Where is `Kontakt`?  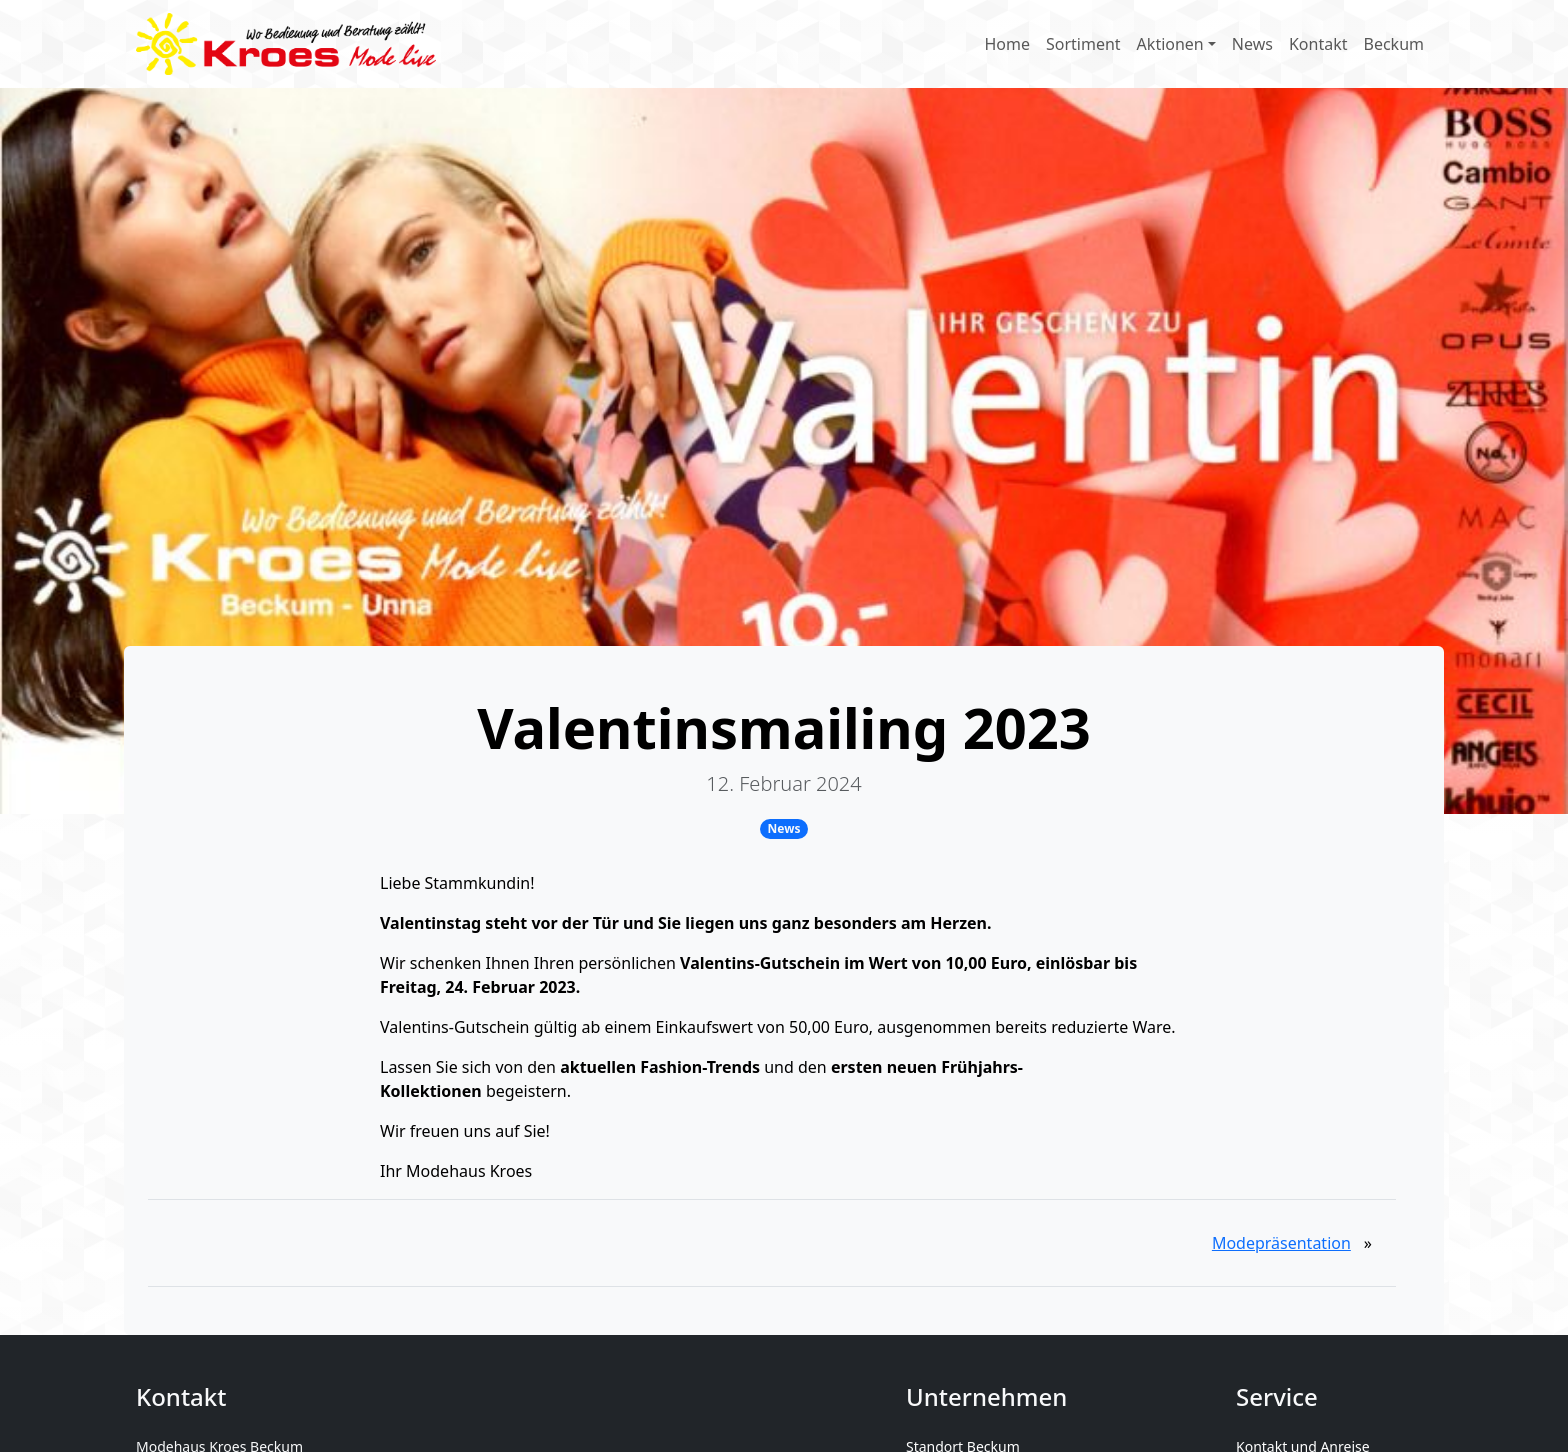 Kontakt is located at coordinates (1318, 44).